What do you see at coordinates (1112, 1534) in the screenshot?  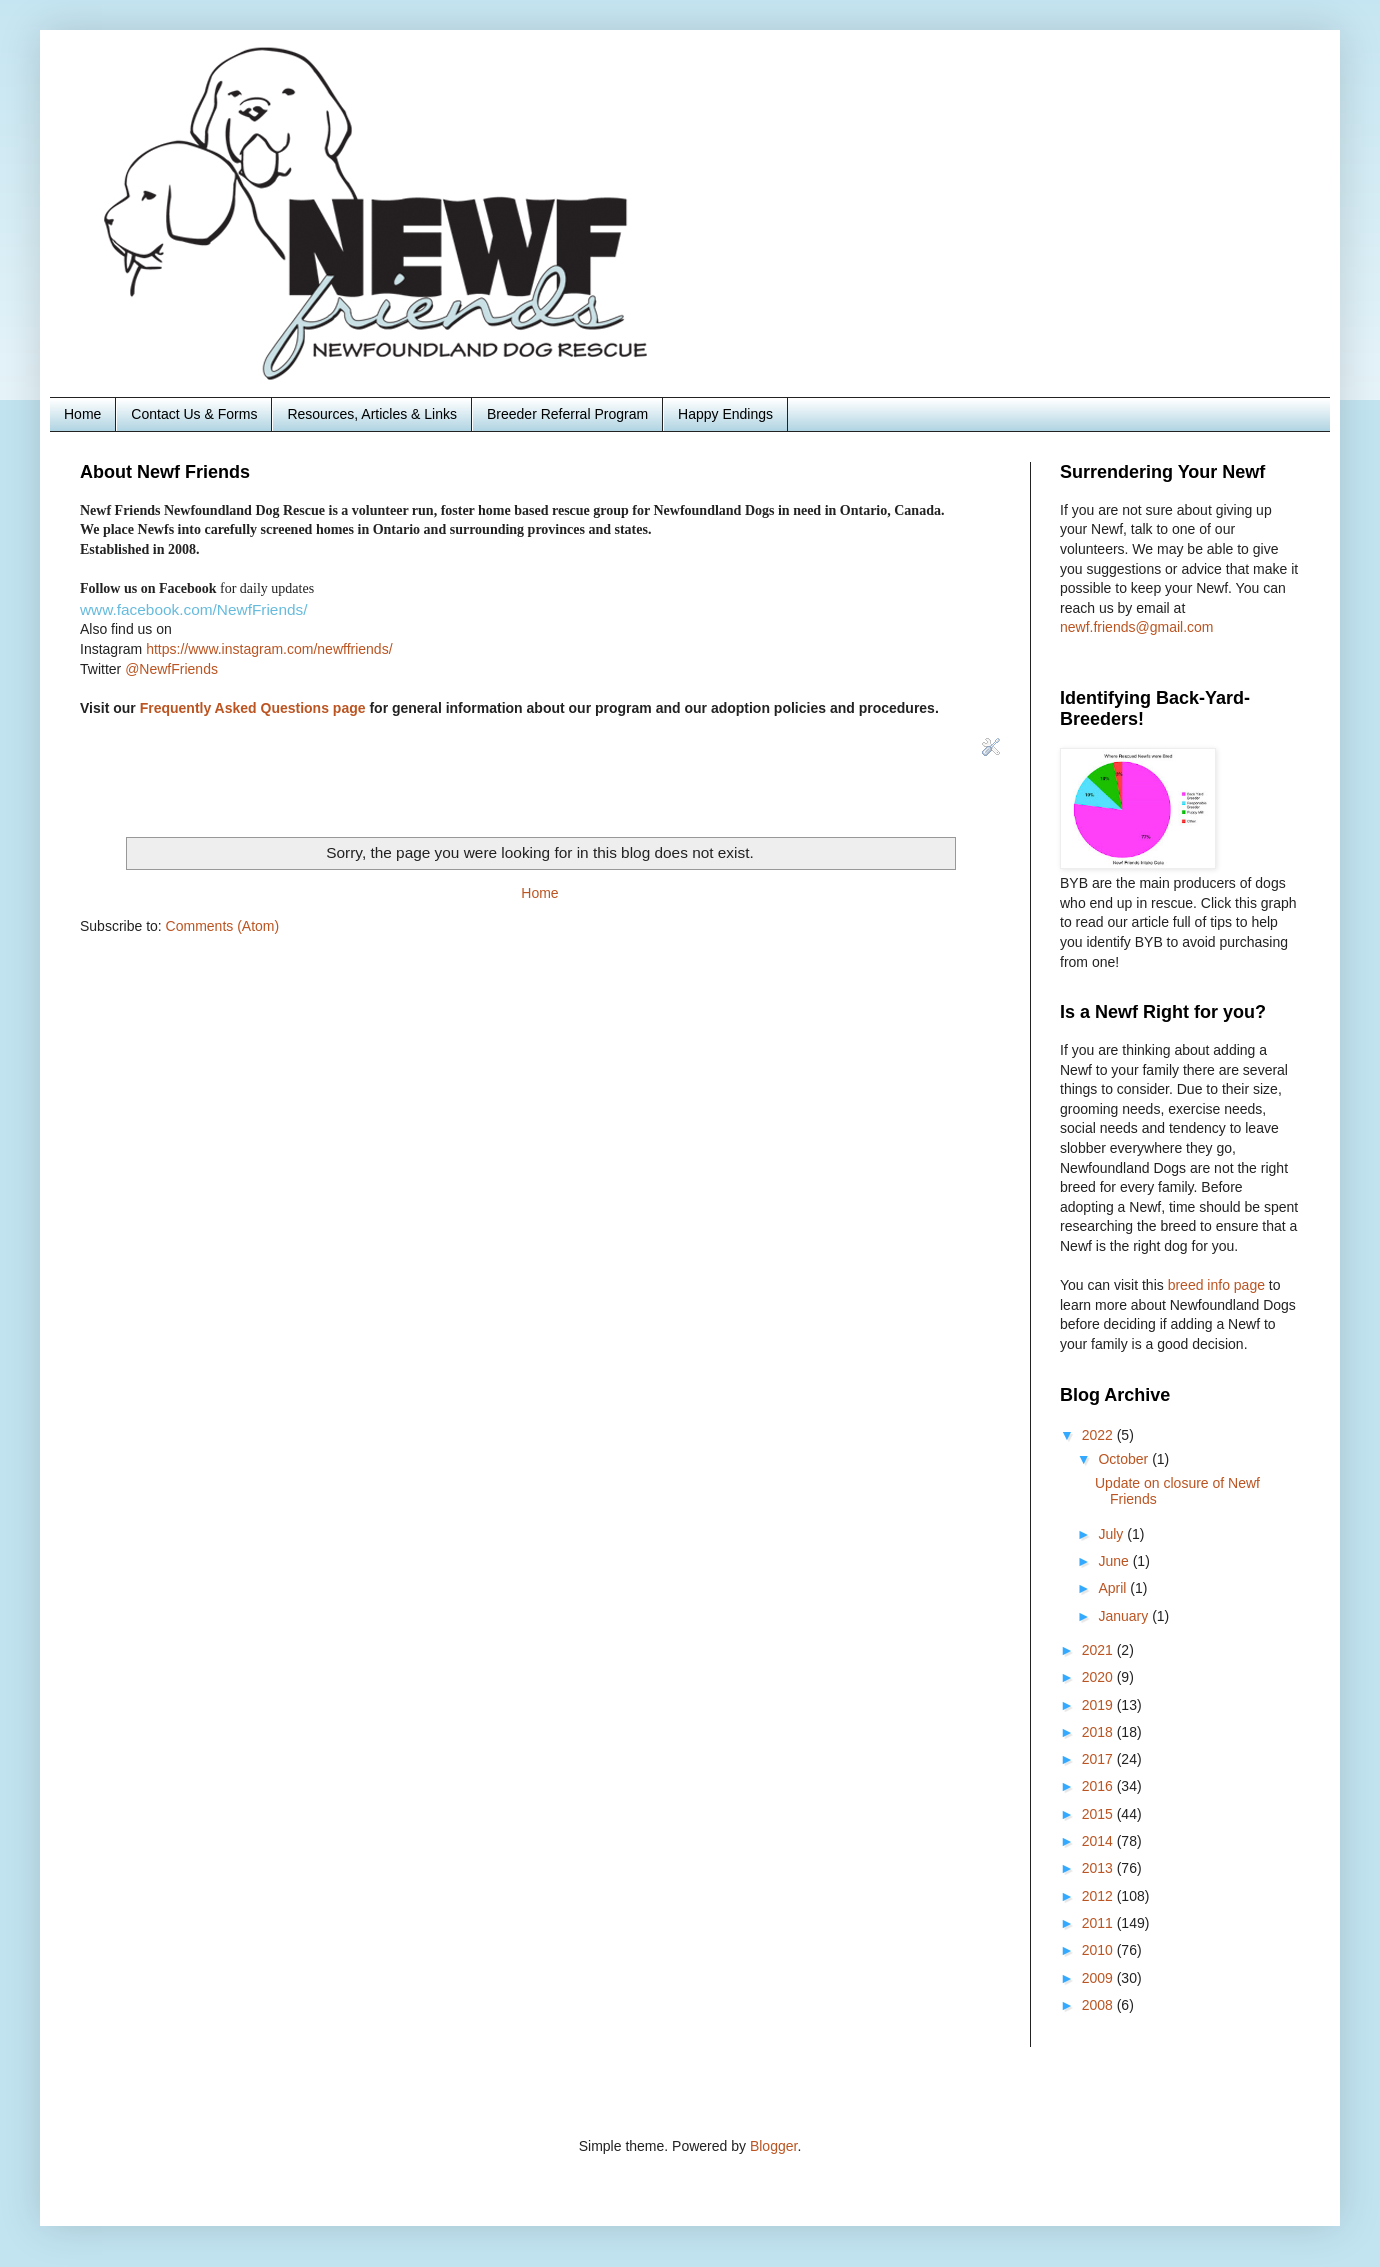 I see `July` at bounding box center [1112, 1534].